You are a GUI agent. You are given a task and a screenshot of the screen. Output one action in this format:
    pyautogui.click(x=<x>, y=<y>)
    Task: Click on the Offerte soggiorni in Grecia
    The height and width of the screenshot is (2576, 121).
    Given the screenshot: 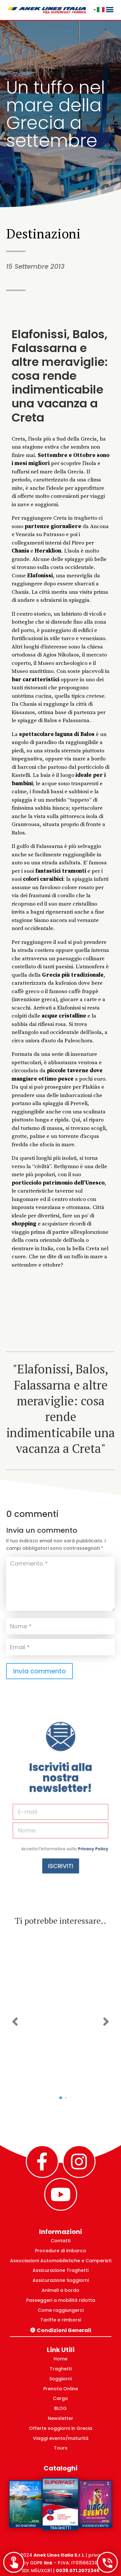 What is the action you would take?
    pyautogui.click(x=60, y=2428)
    